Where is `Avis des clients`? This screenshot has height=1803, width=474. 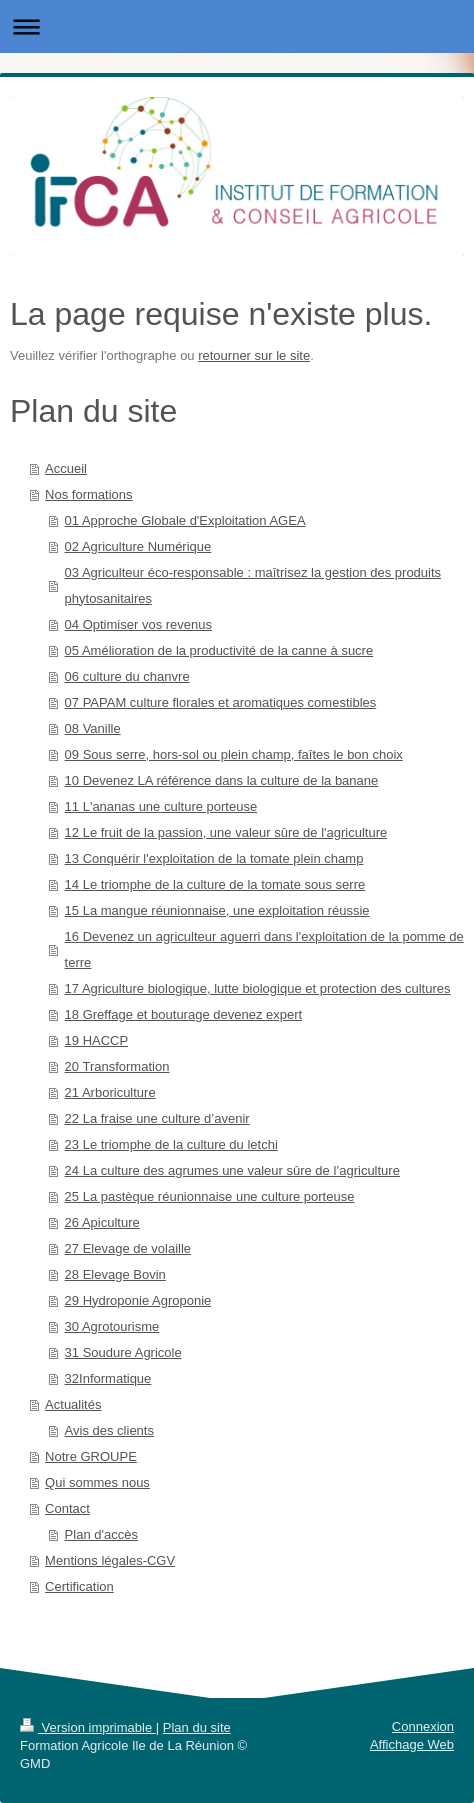
Avis des clients is located at coordinates (109, 1430).